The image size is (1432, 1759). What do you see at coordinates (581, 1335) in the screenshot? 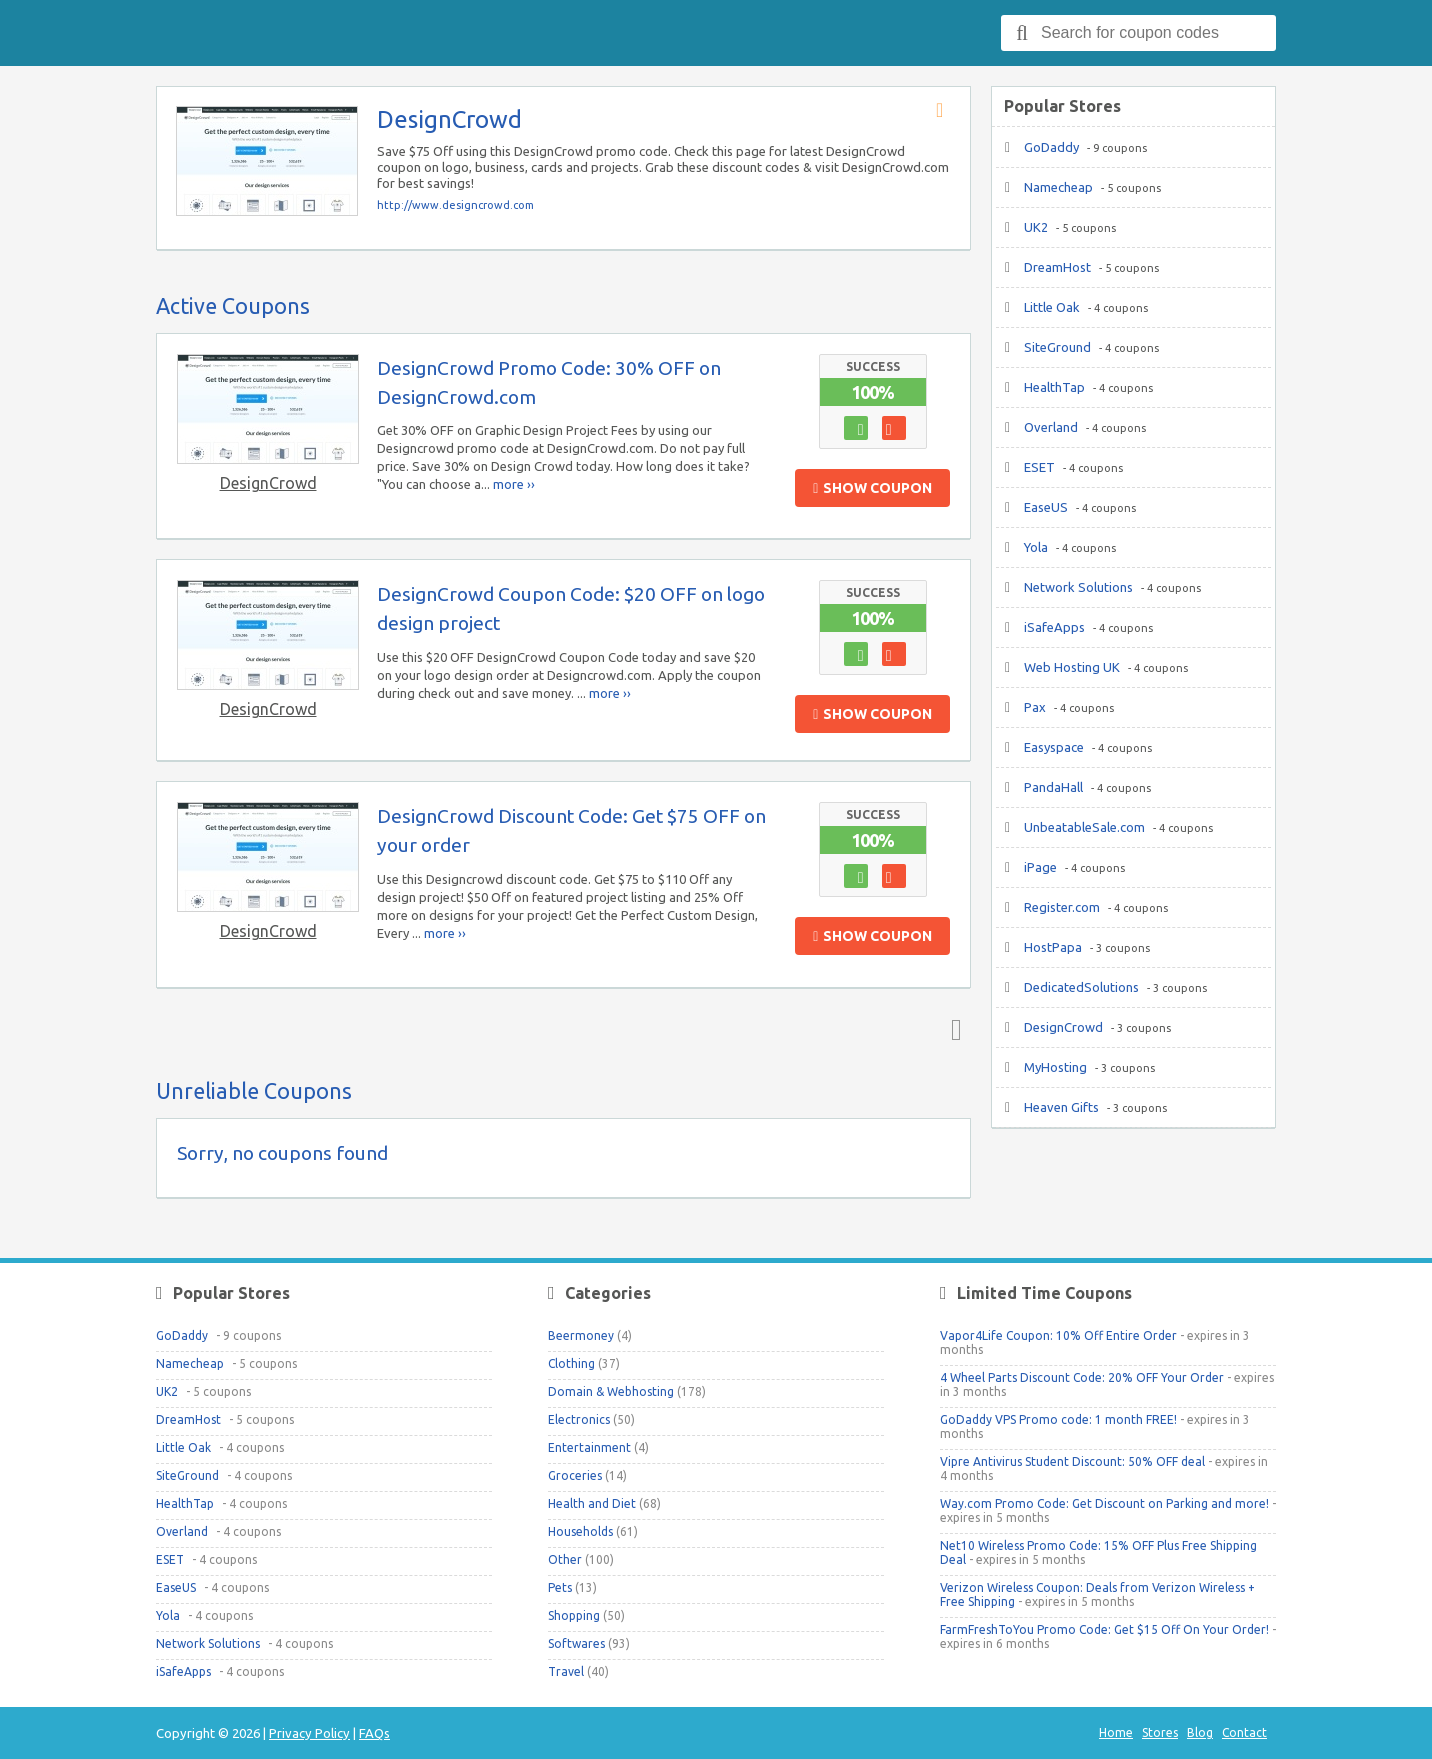
I see `Beermoney` at bounding box center [581, 1335].